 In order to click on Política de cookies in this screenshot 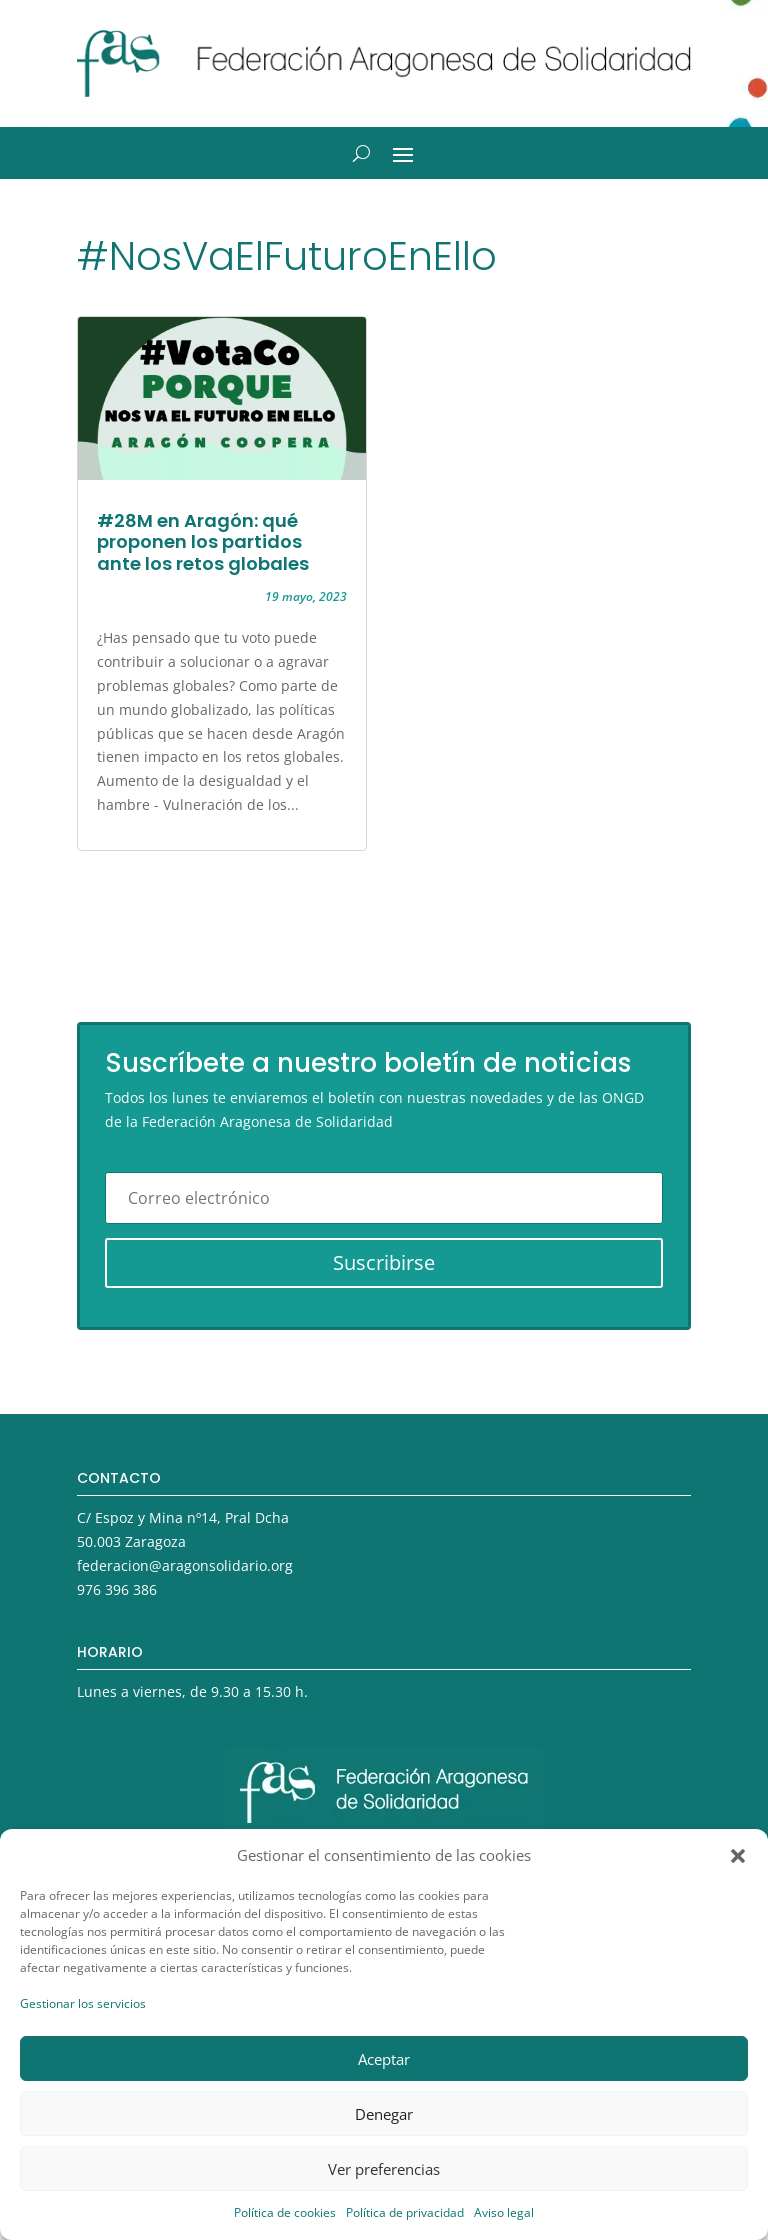, I will do `click(285, 2212)`.